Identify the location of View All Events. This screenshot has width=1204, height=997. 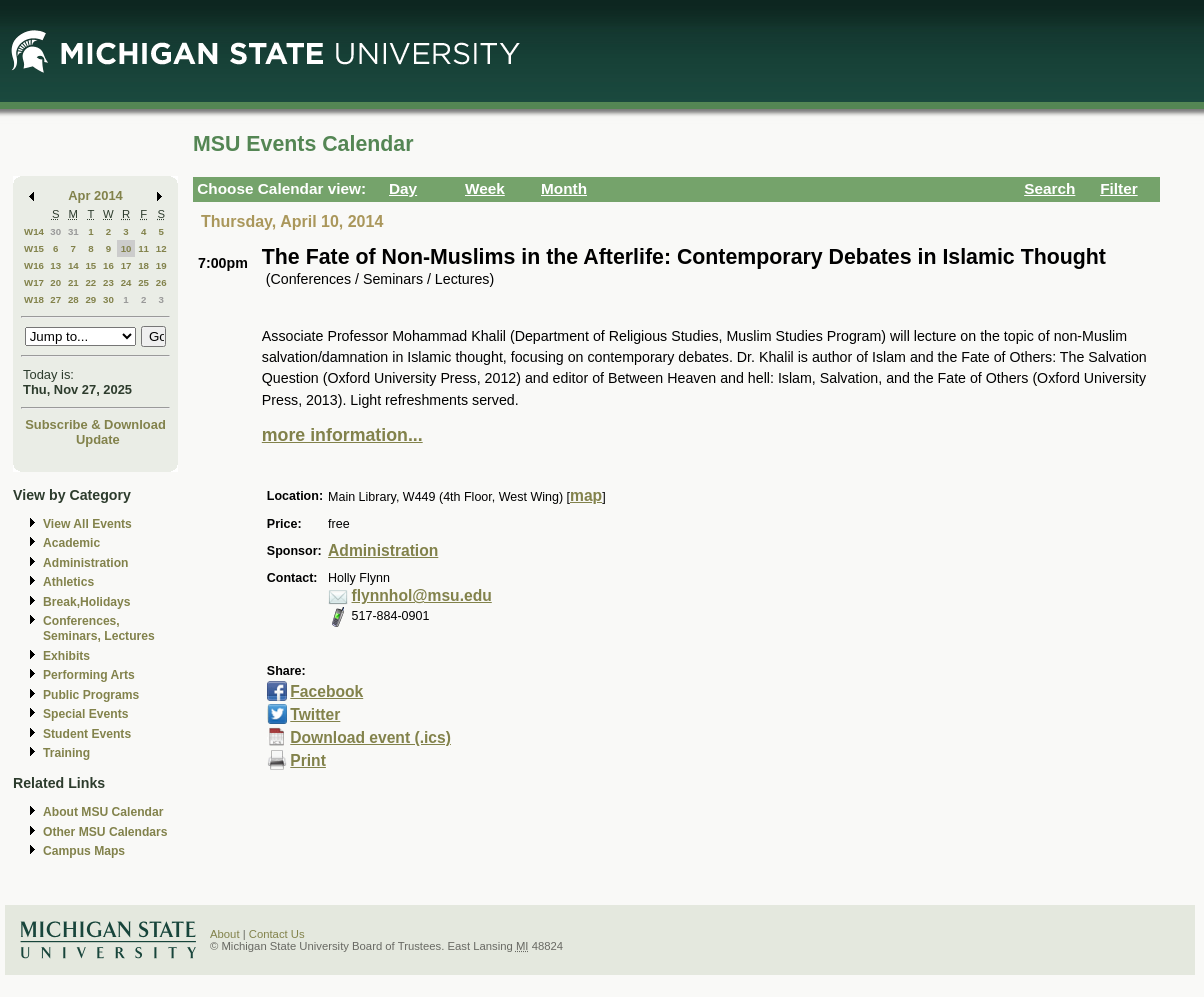
(87, 524).